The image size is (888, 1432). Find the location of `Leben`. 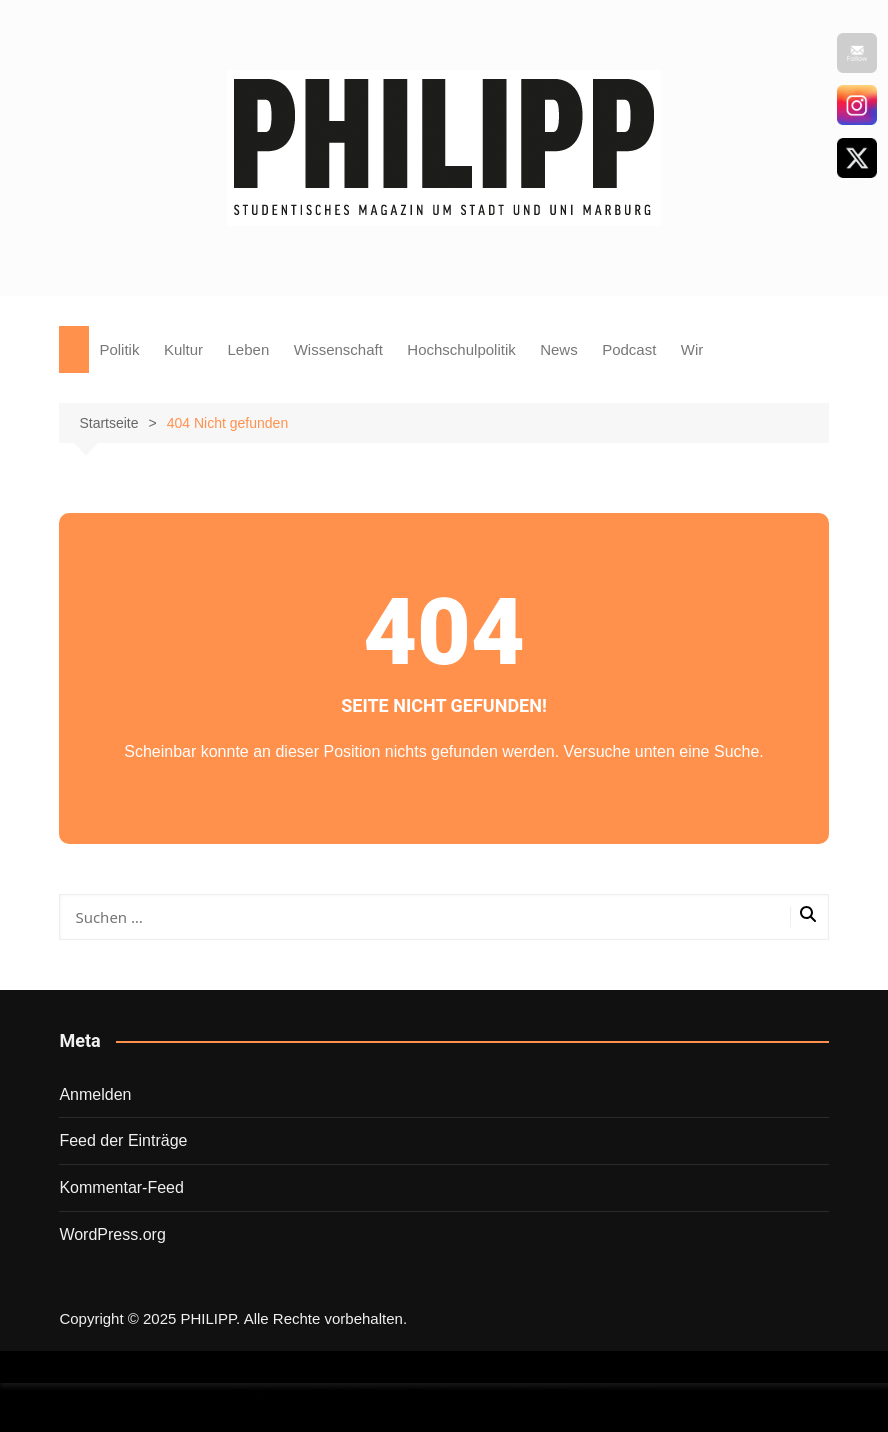

Leben is located at coordinates (249, 349).